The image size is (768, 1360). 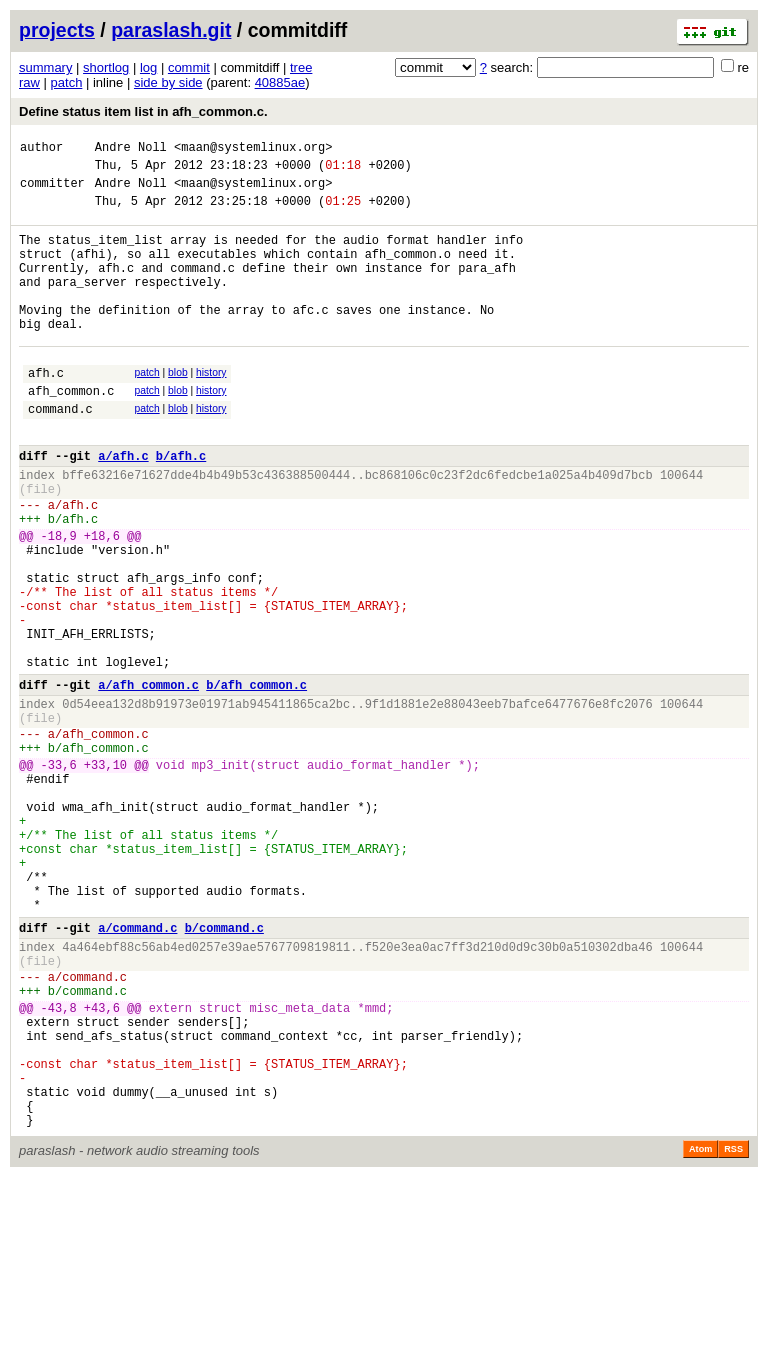 I want to click on projects, so click(x=57, y=30).